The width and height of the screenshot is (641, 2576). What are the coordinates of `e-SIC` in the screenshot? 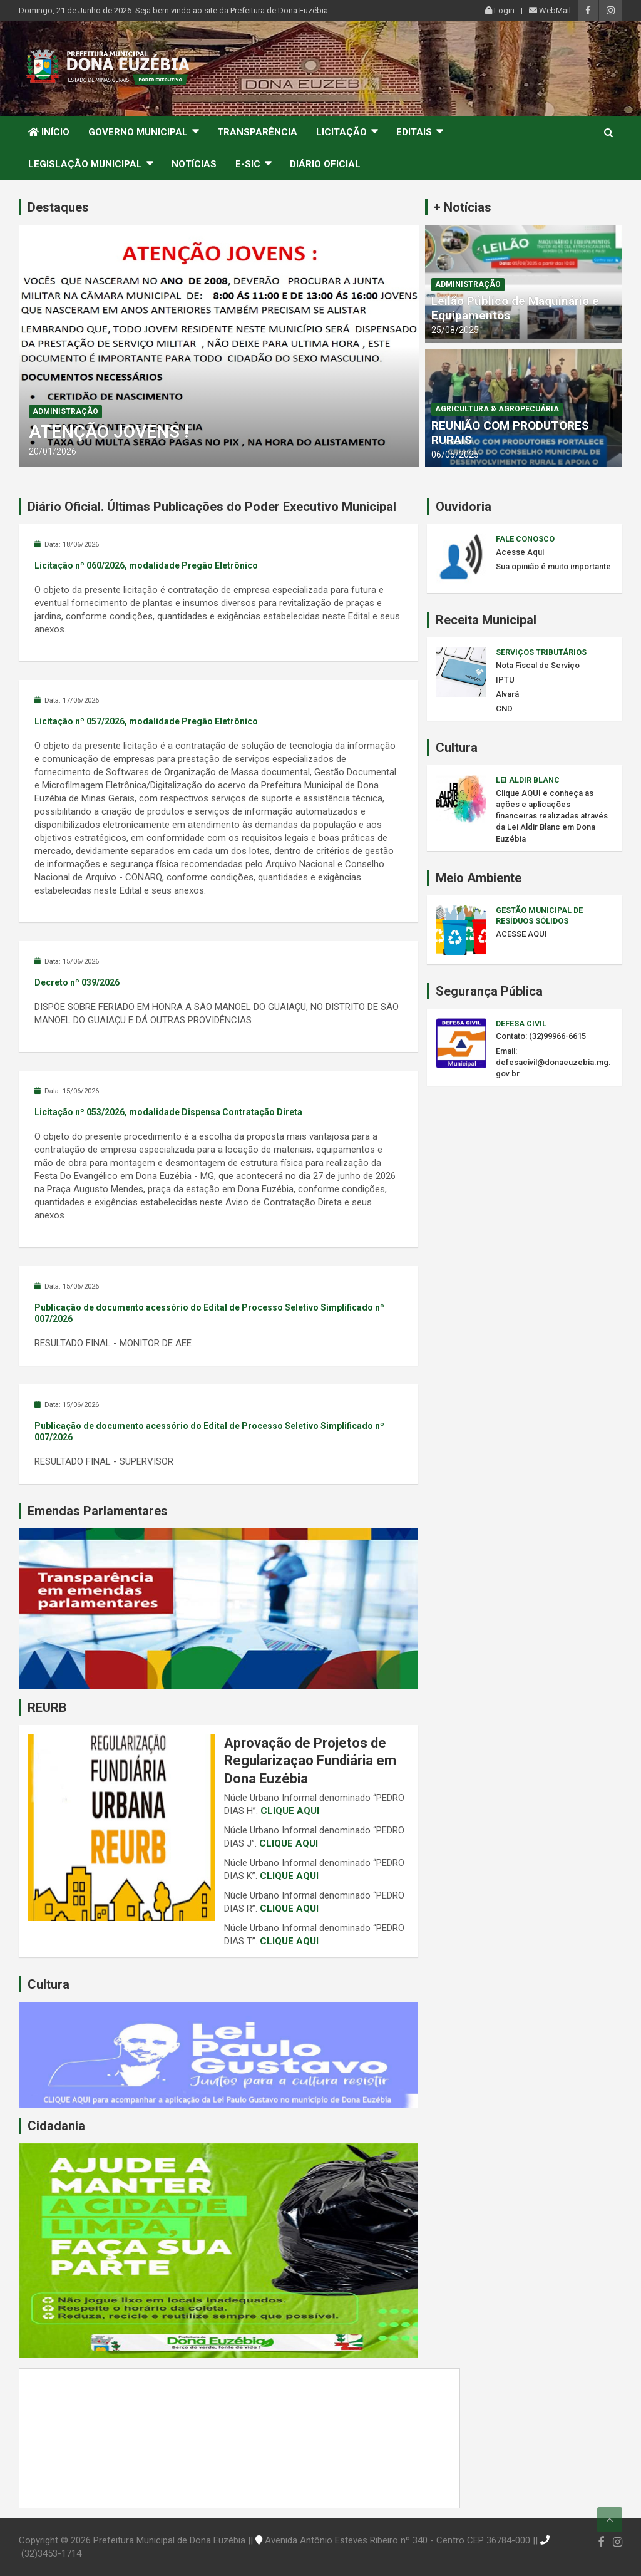 It's located at (247, 164).